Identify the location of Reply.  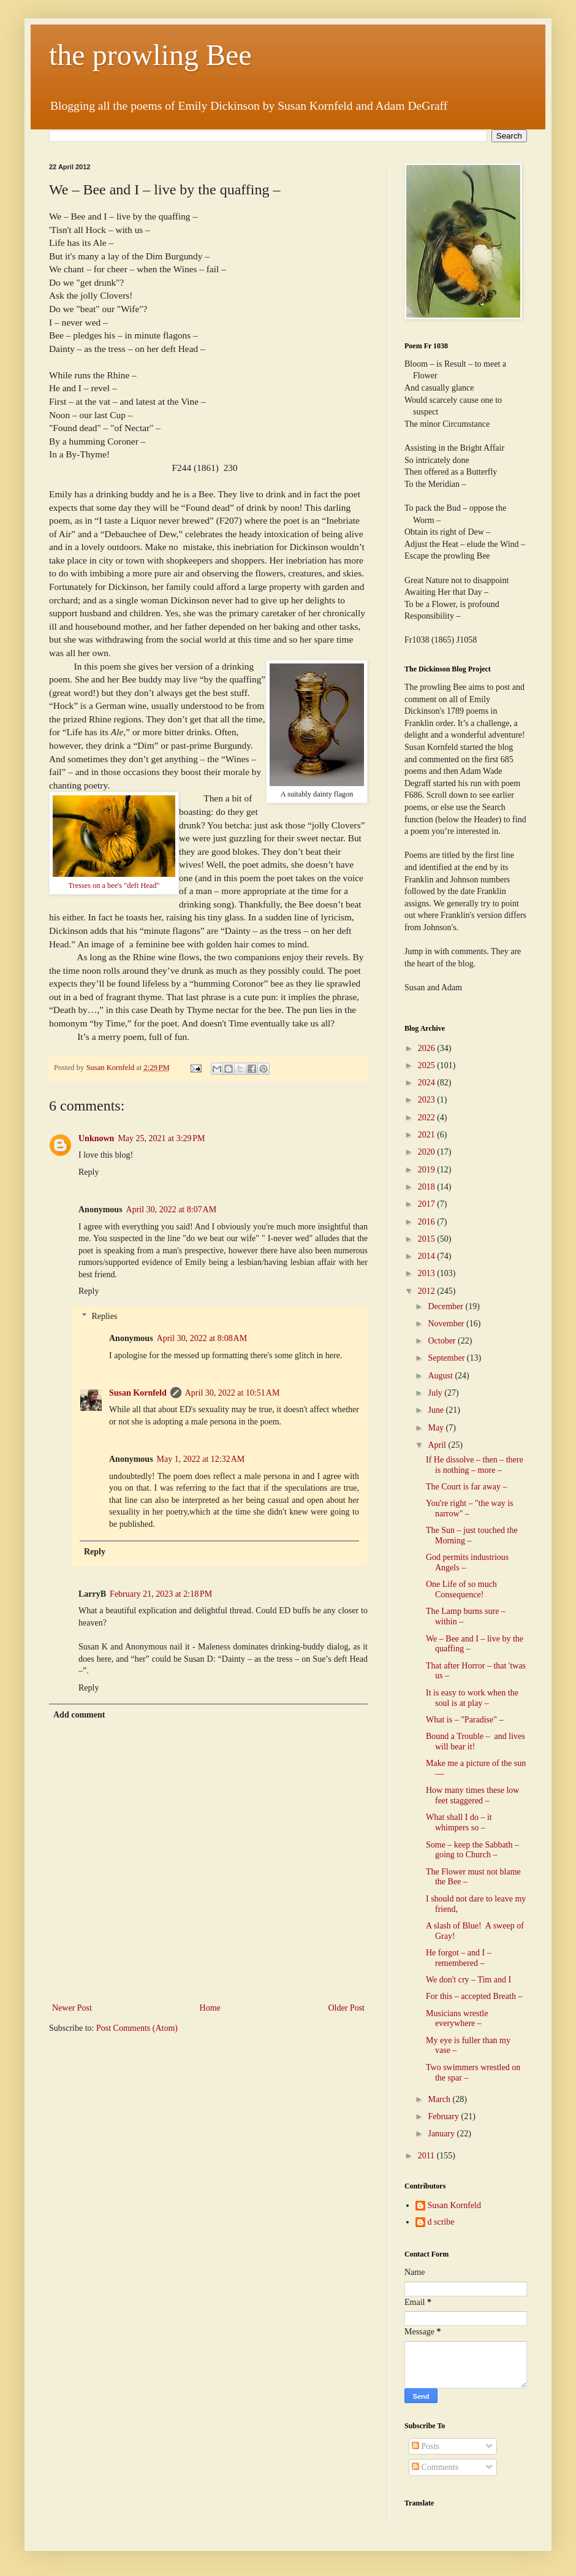
(88, 1172).